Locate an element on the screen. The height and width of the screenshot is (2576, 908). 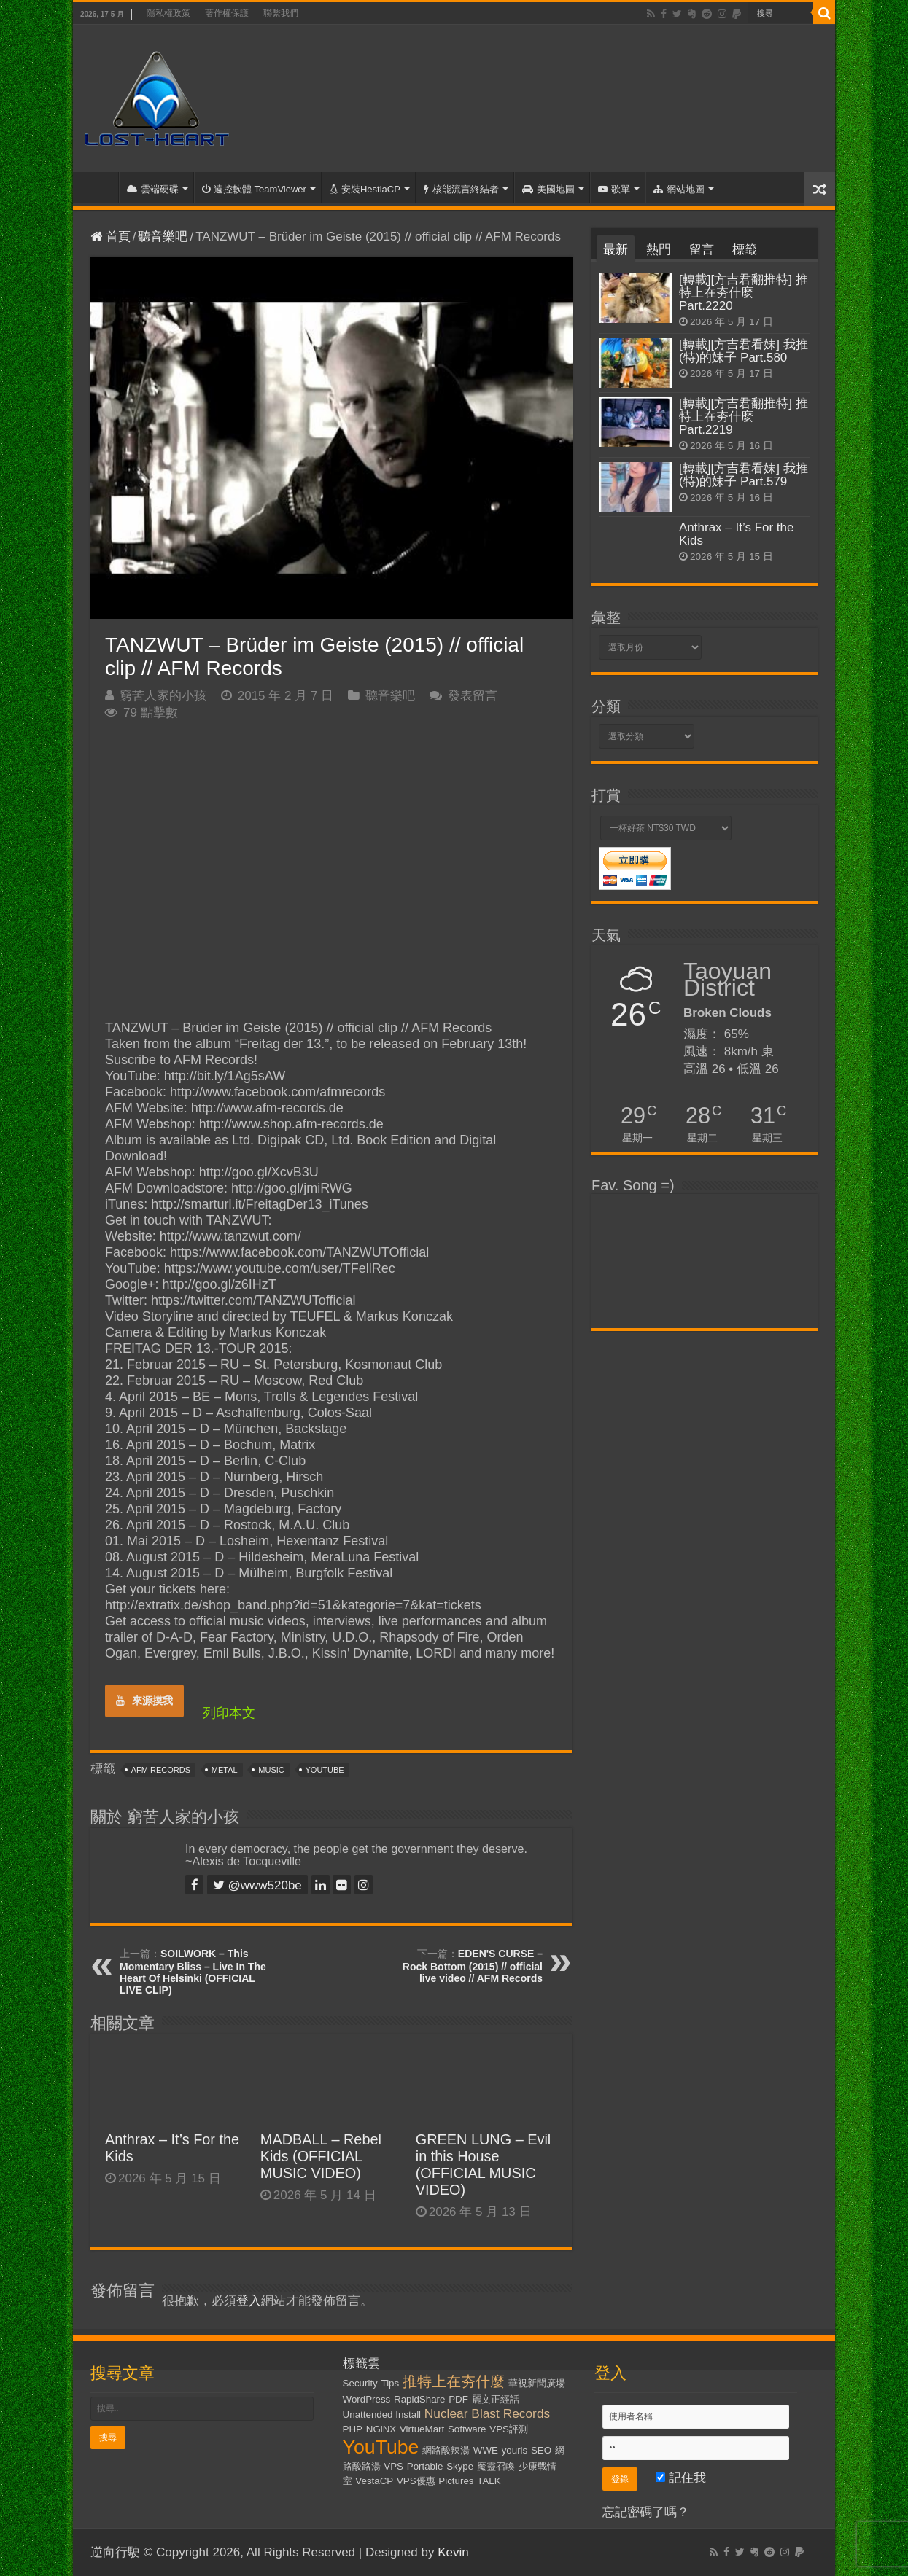
MADBALL – Rebel Kids (OFFICIAL MUSIC VIDEO) is located at coordinates (320, 2156).